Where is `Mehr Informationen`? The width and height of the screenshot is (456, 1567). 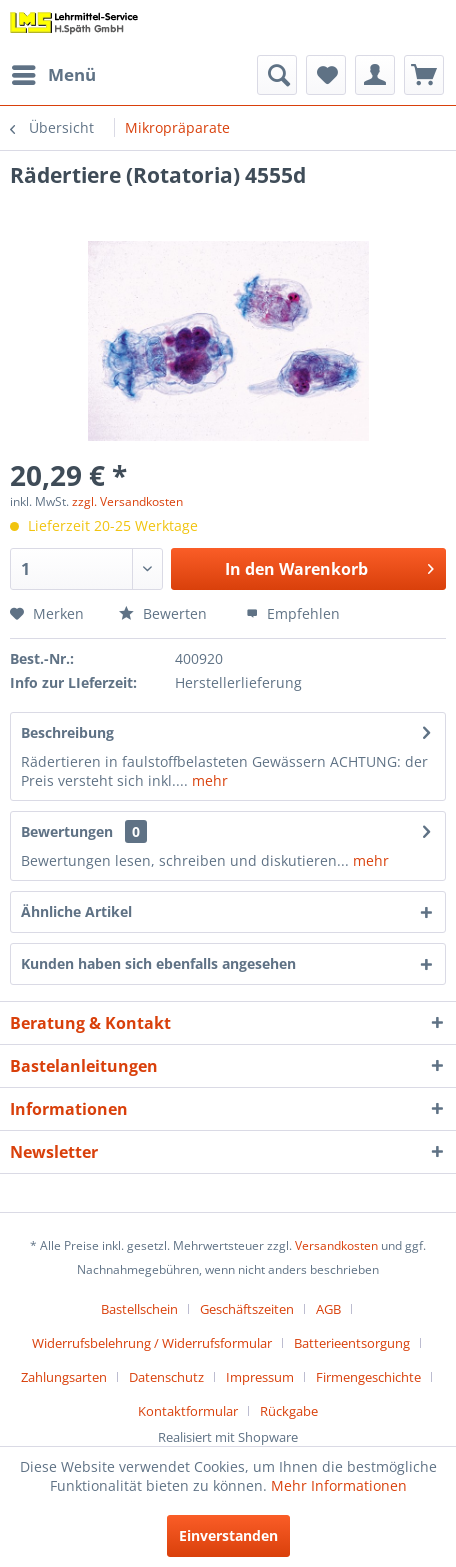 Mehr Informationen is located at coordinates (339, 1485).